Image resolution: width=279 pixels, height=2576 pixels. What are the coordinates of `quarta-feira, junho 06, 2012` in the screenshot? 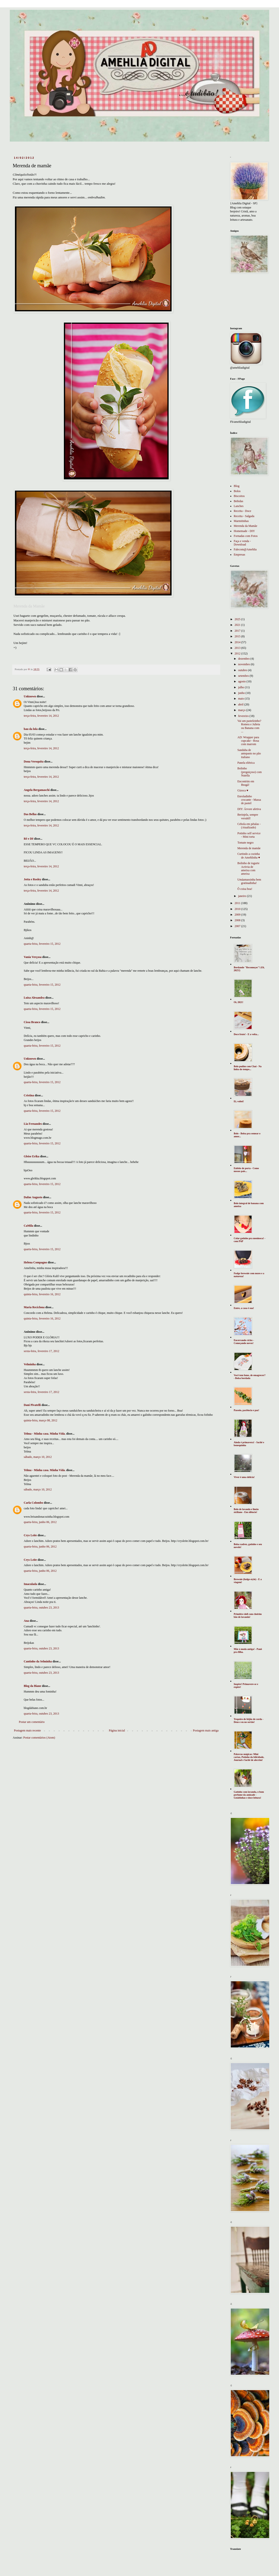 It's located at (40, 1522).